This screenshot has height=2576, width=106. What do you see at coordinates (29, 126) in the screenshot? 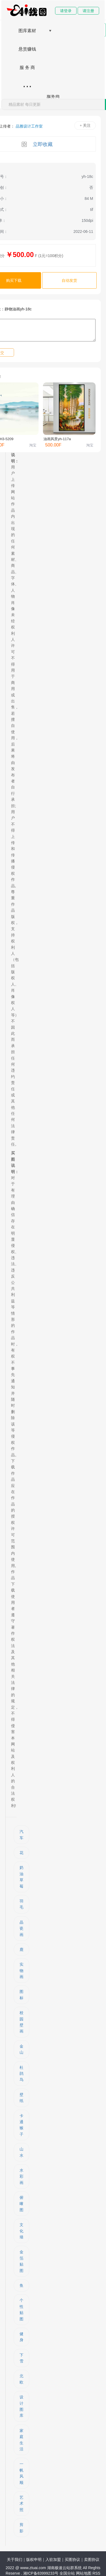
I see `品雅设计工作室` at bounding box center [29, 126].